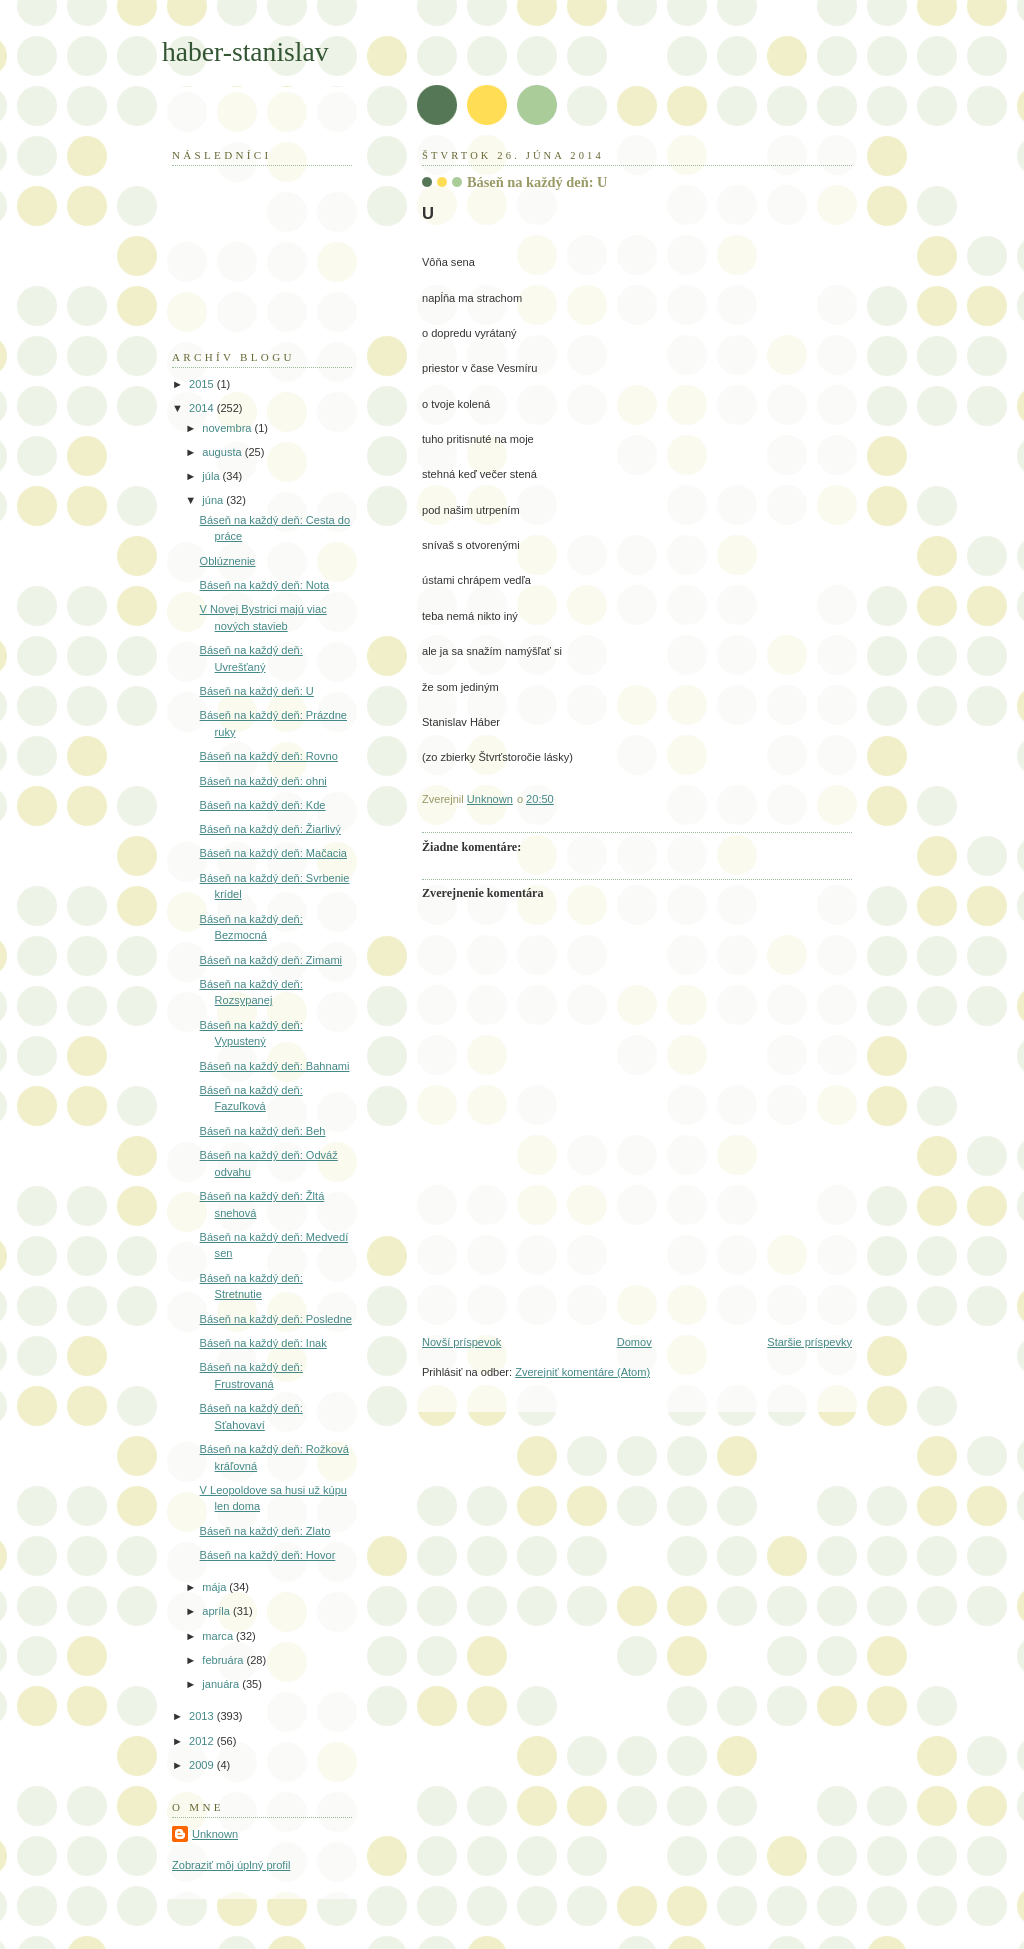  What do you see at coordinates (257, 691) in the screenshot?
I see `Báseň na každý deň: U` at bounding box center [257, 691].